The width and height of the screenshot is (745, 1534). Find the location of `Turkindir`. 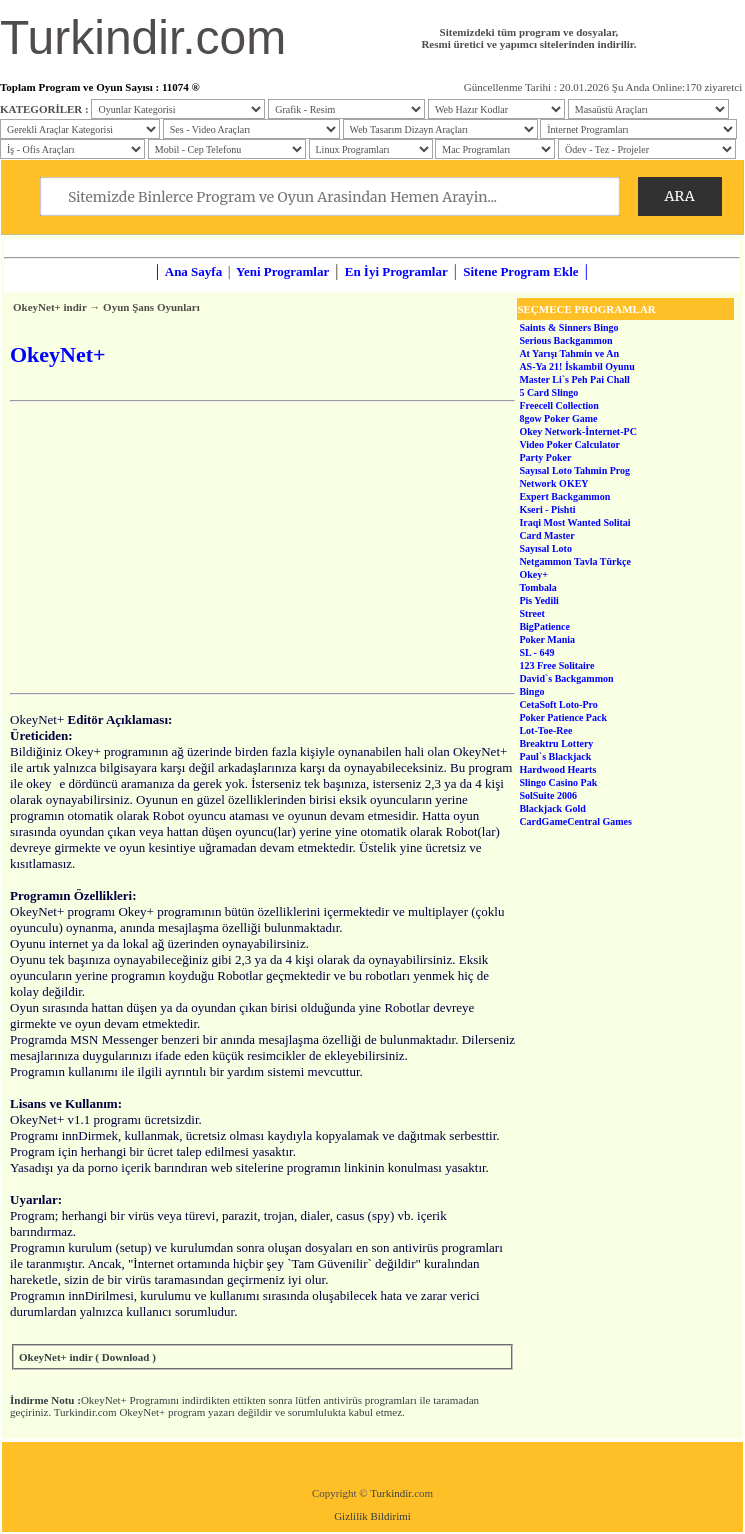

Turkindir is located at coordinates (390, 1493).